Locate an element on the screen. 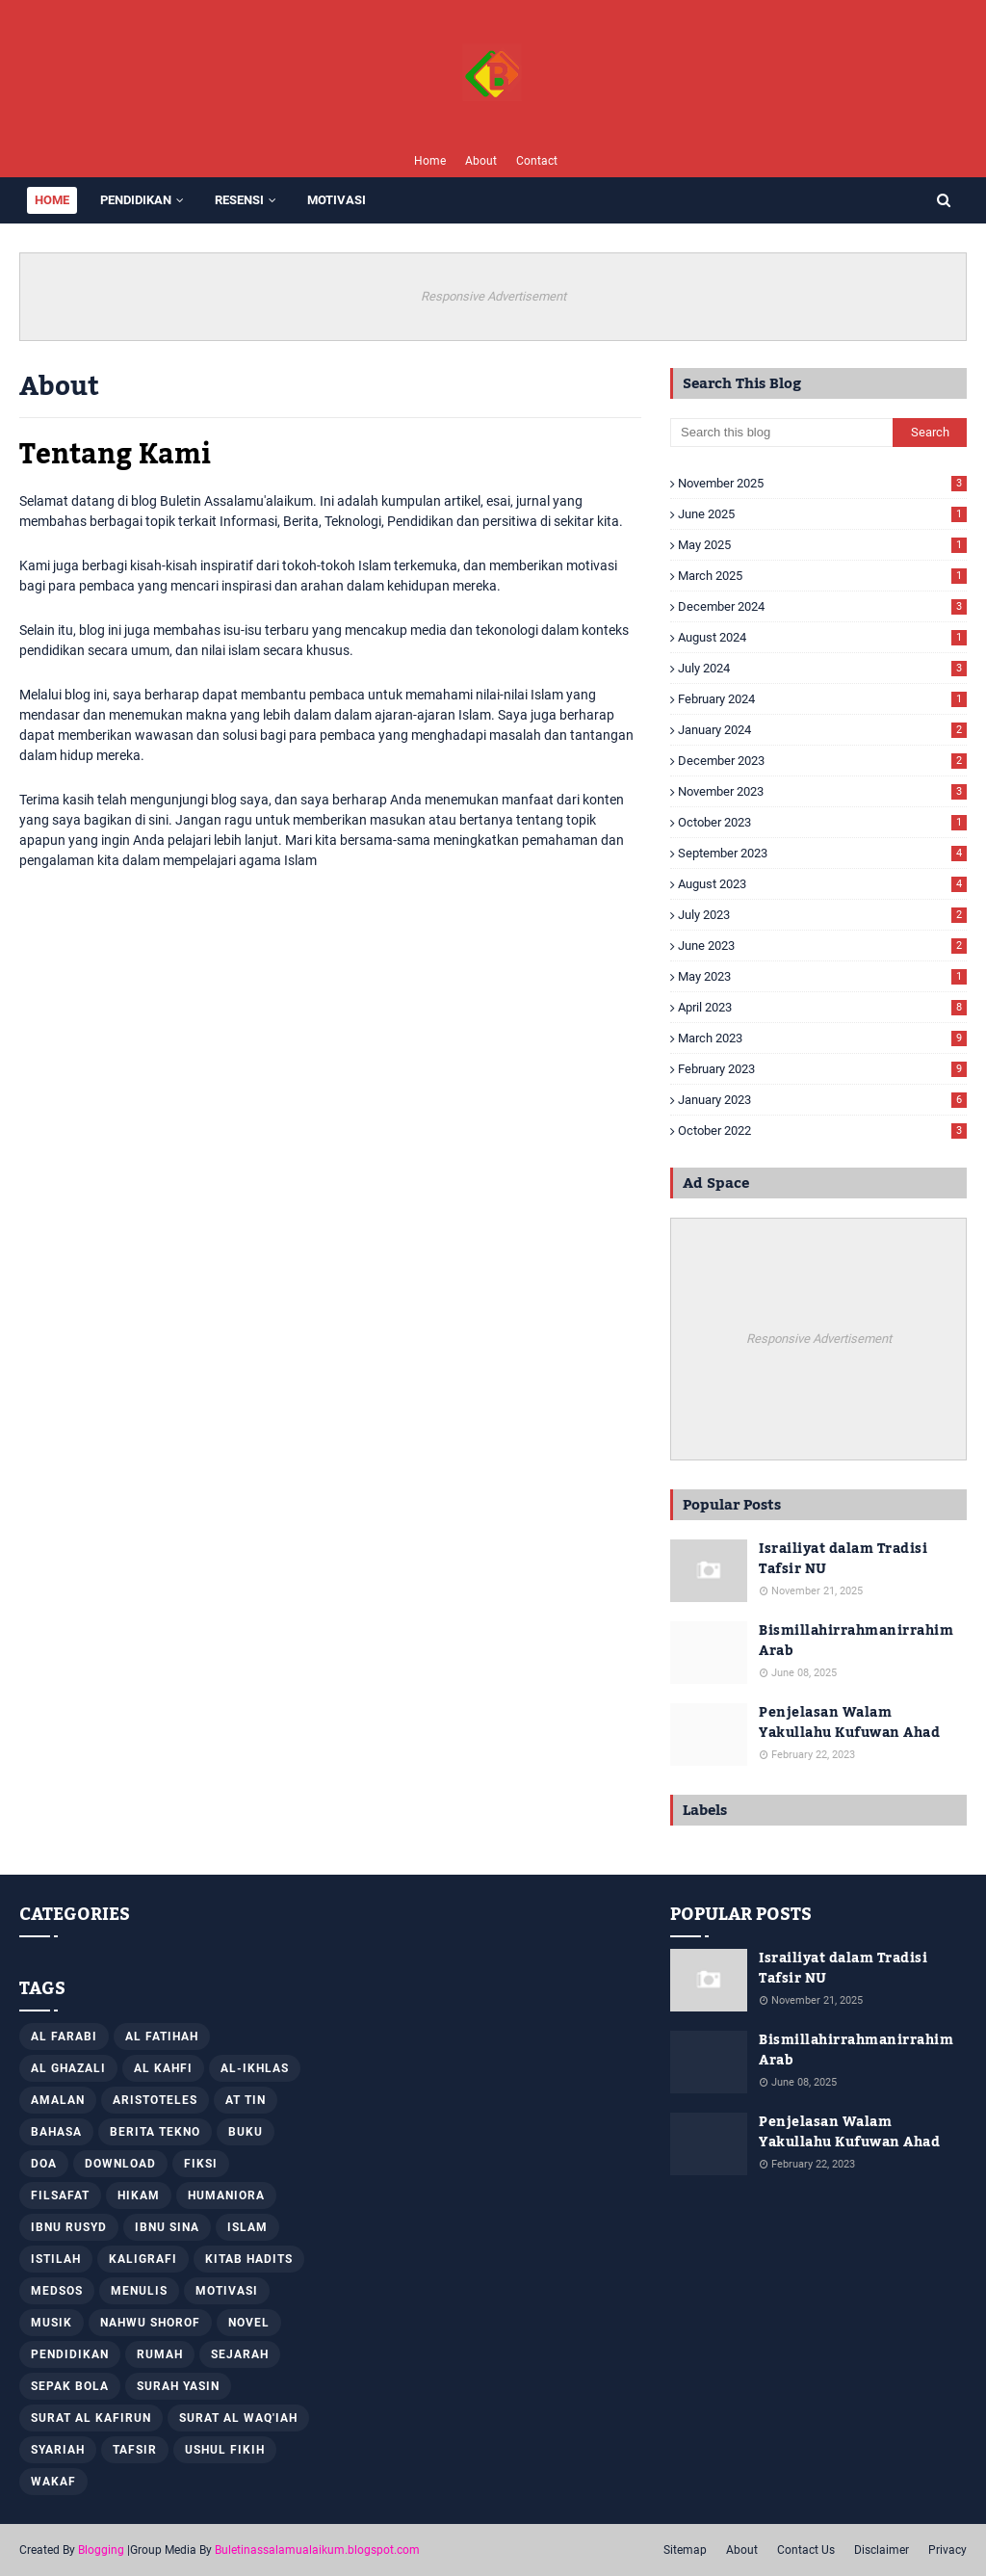 This screenshot has width=986, height=2576. Motivasi is located at coordinates (226, 2291).